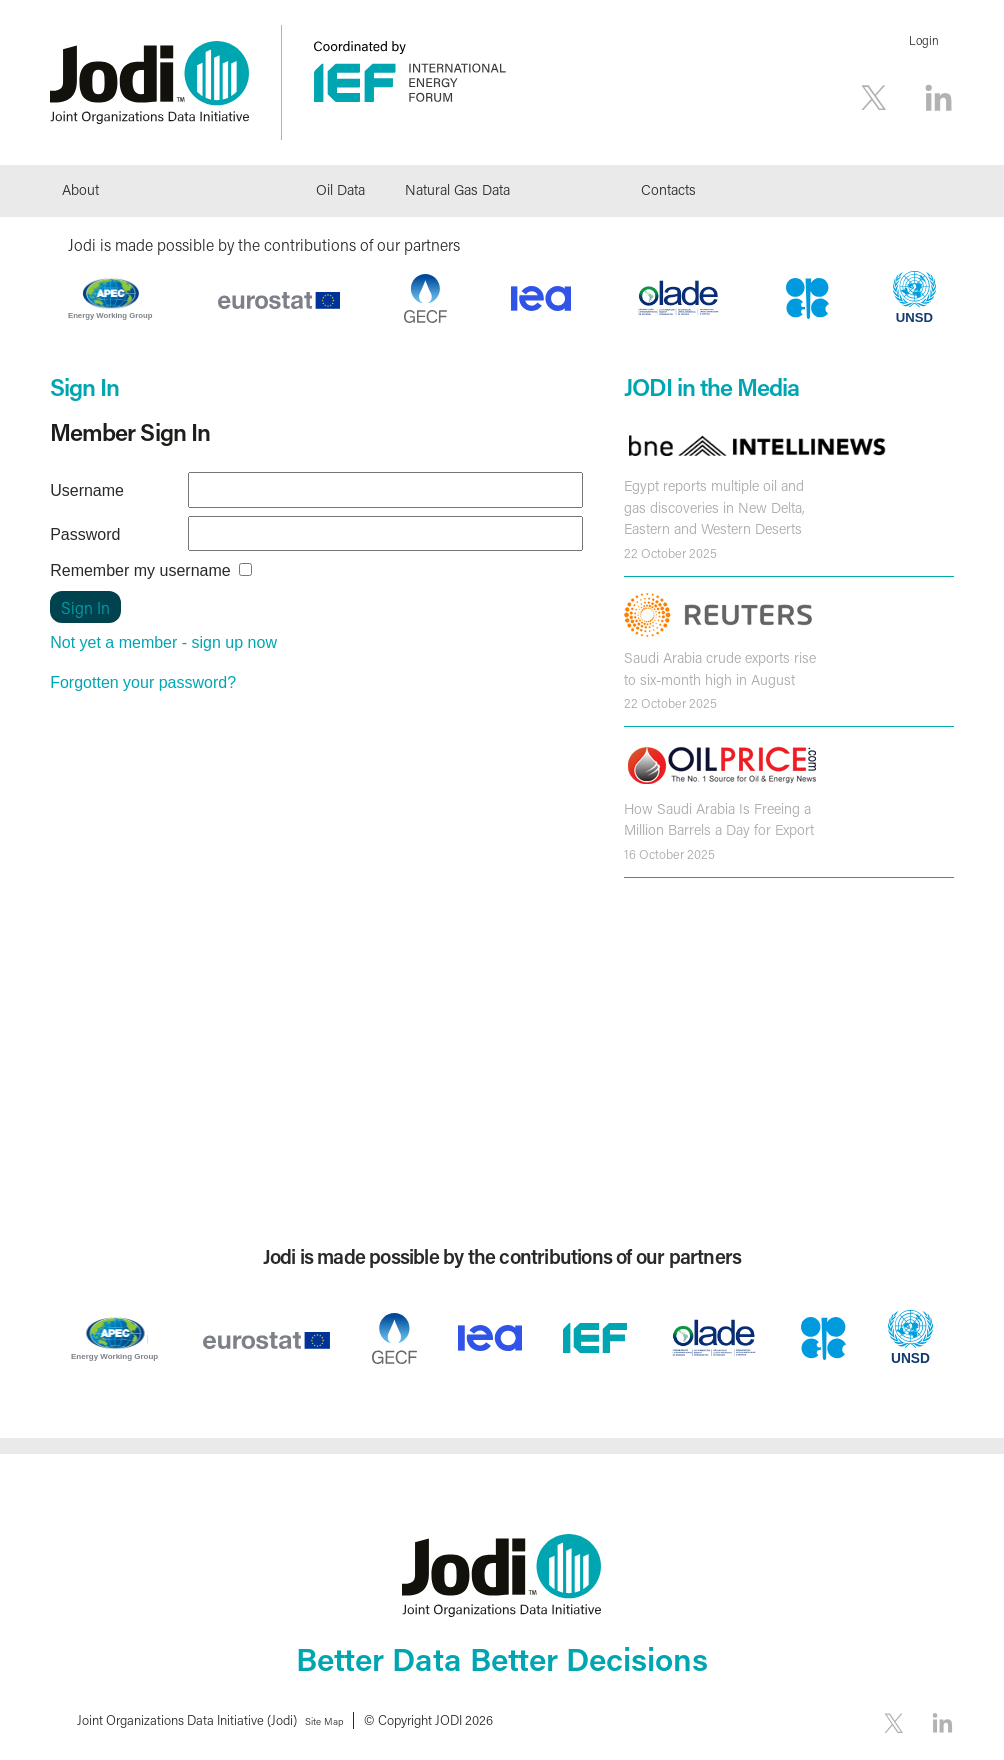 Image resolution: width=1004 pixels, height=1760 pixels. What do you see at coordinates (711, 506) in the screenshot?
I see `Egypt reports multiple oil and gas discoveries in New Delta, Eastern and Western Deserts` at bounding box center [711, 506].